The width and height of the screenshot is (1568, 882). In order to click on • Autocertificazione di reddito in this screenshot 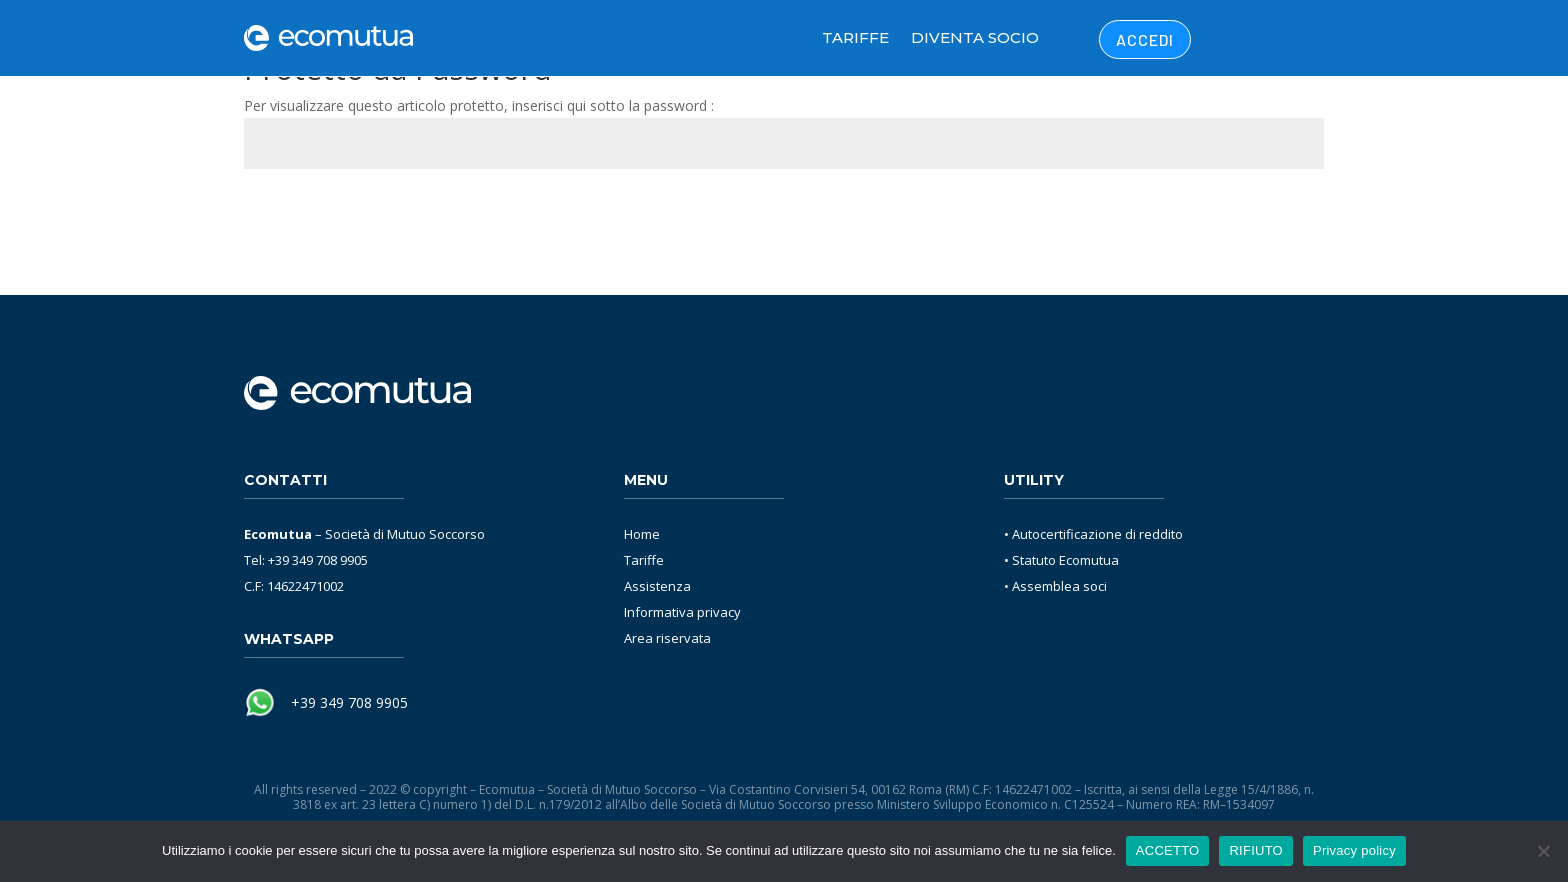, I will do `click(1093, 534)`.